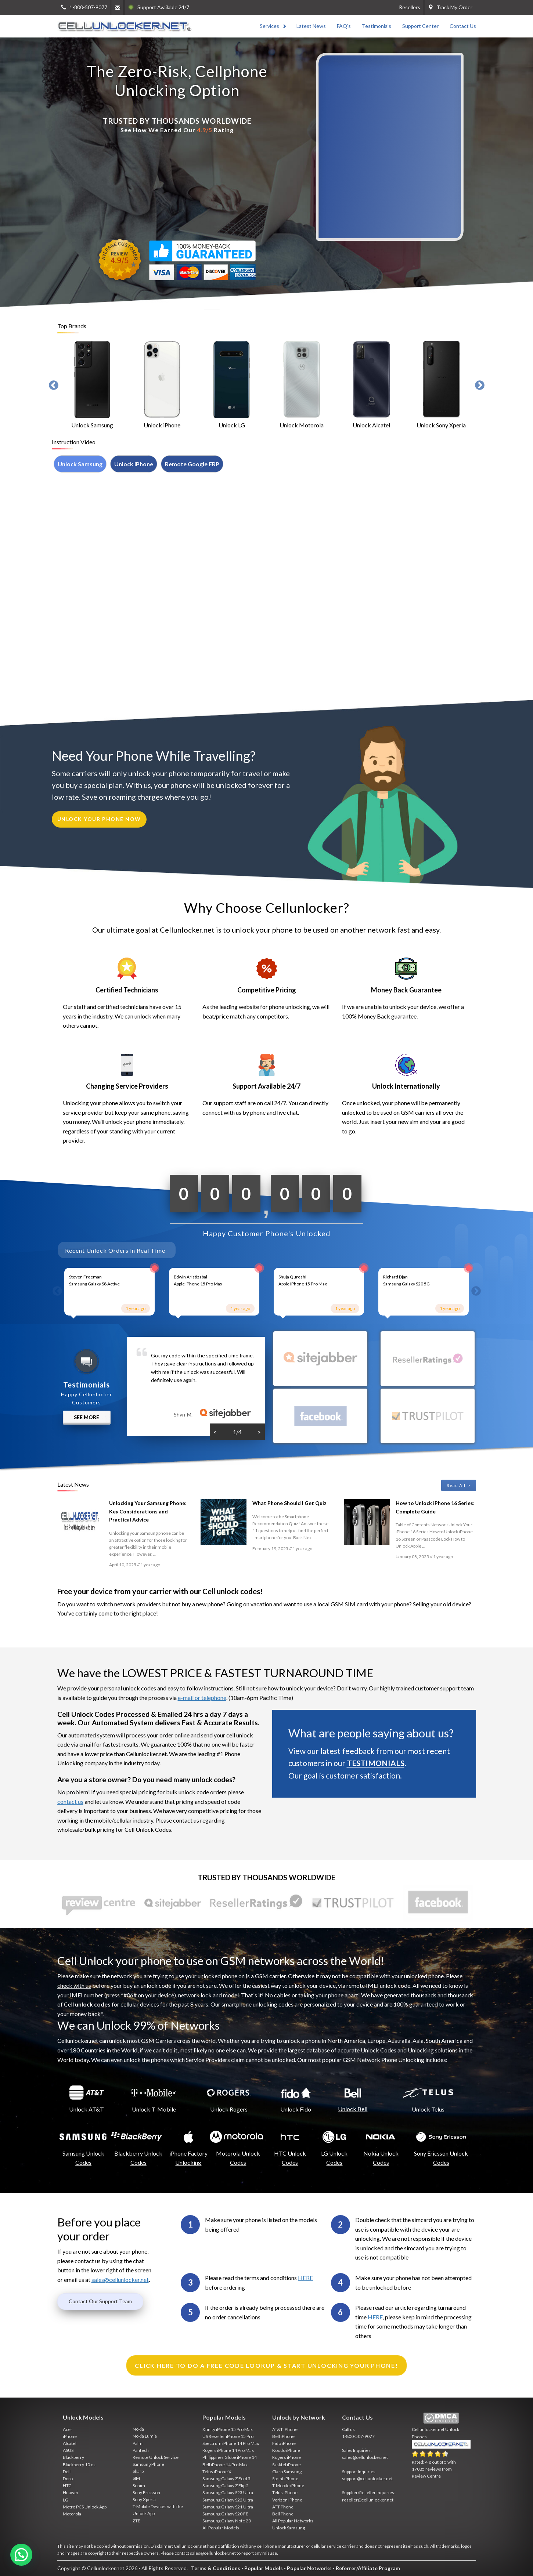  Describe the element at coordinates (376, 26) in the screenshot. I see `Testimonials` at that location.